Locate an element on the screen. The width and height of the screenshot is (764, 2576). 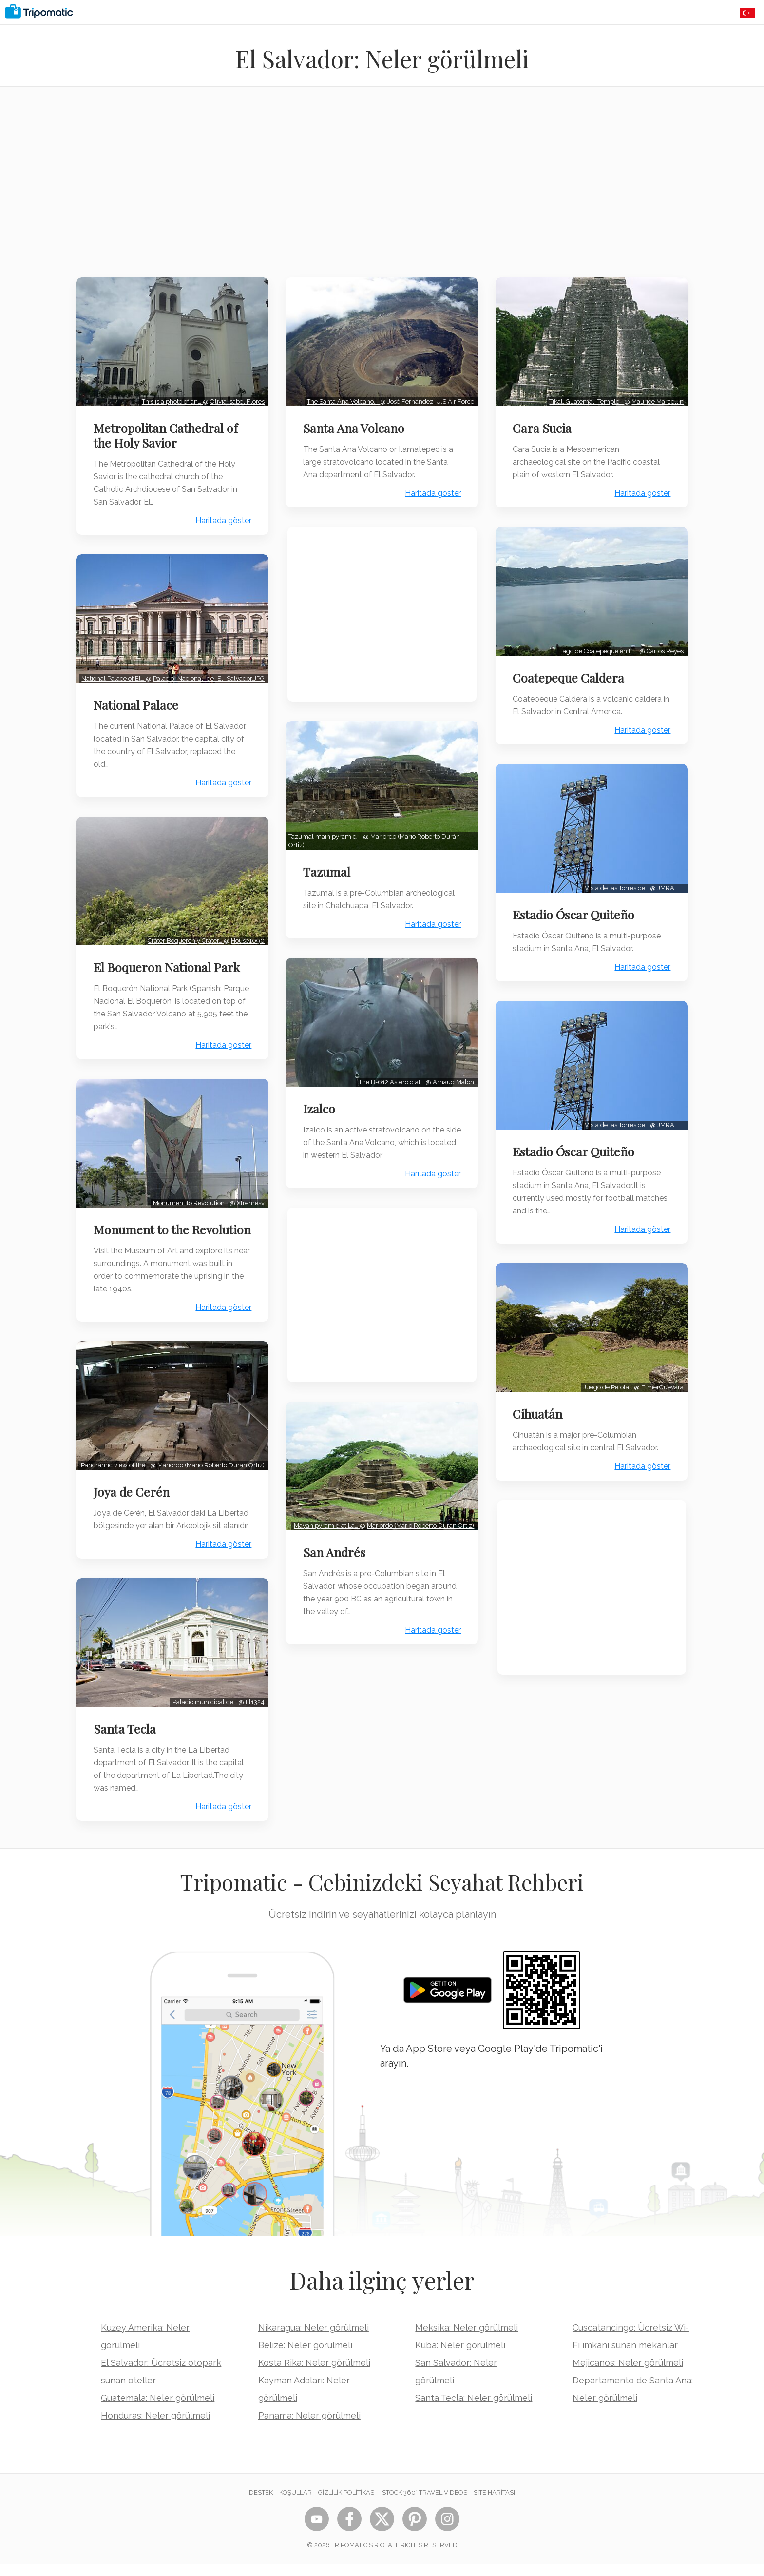
Tazumal main pyramid … is located at coordinates (327, 831).